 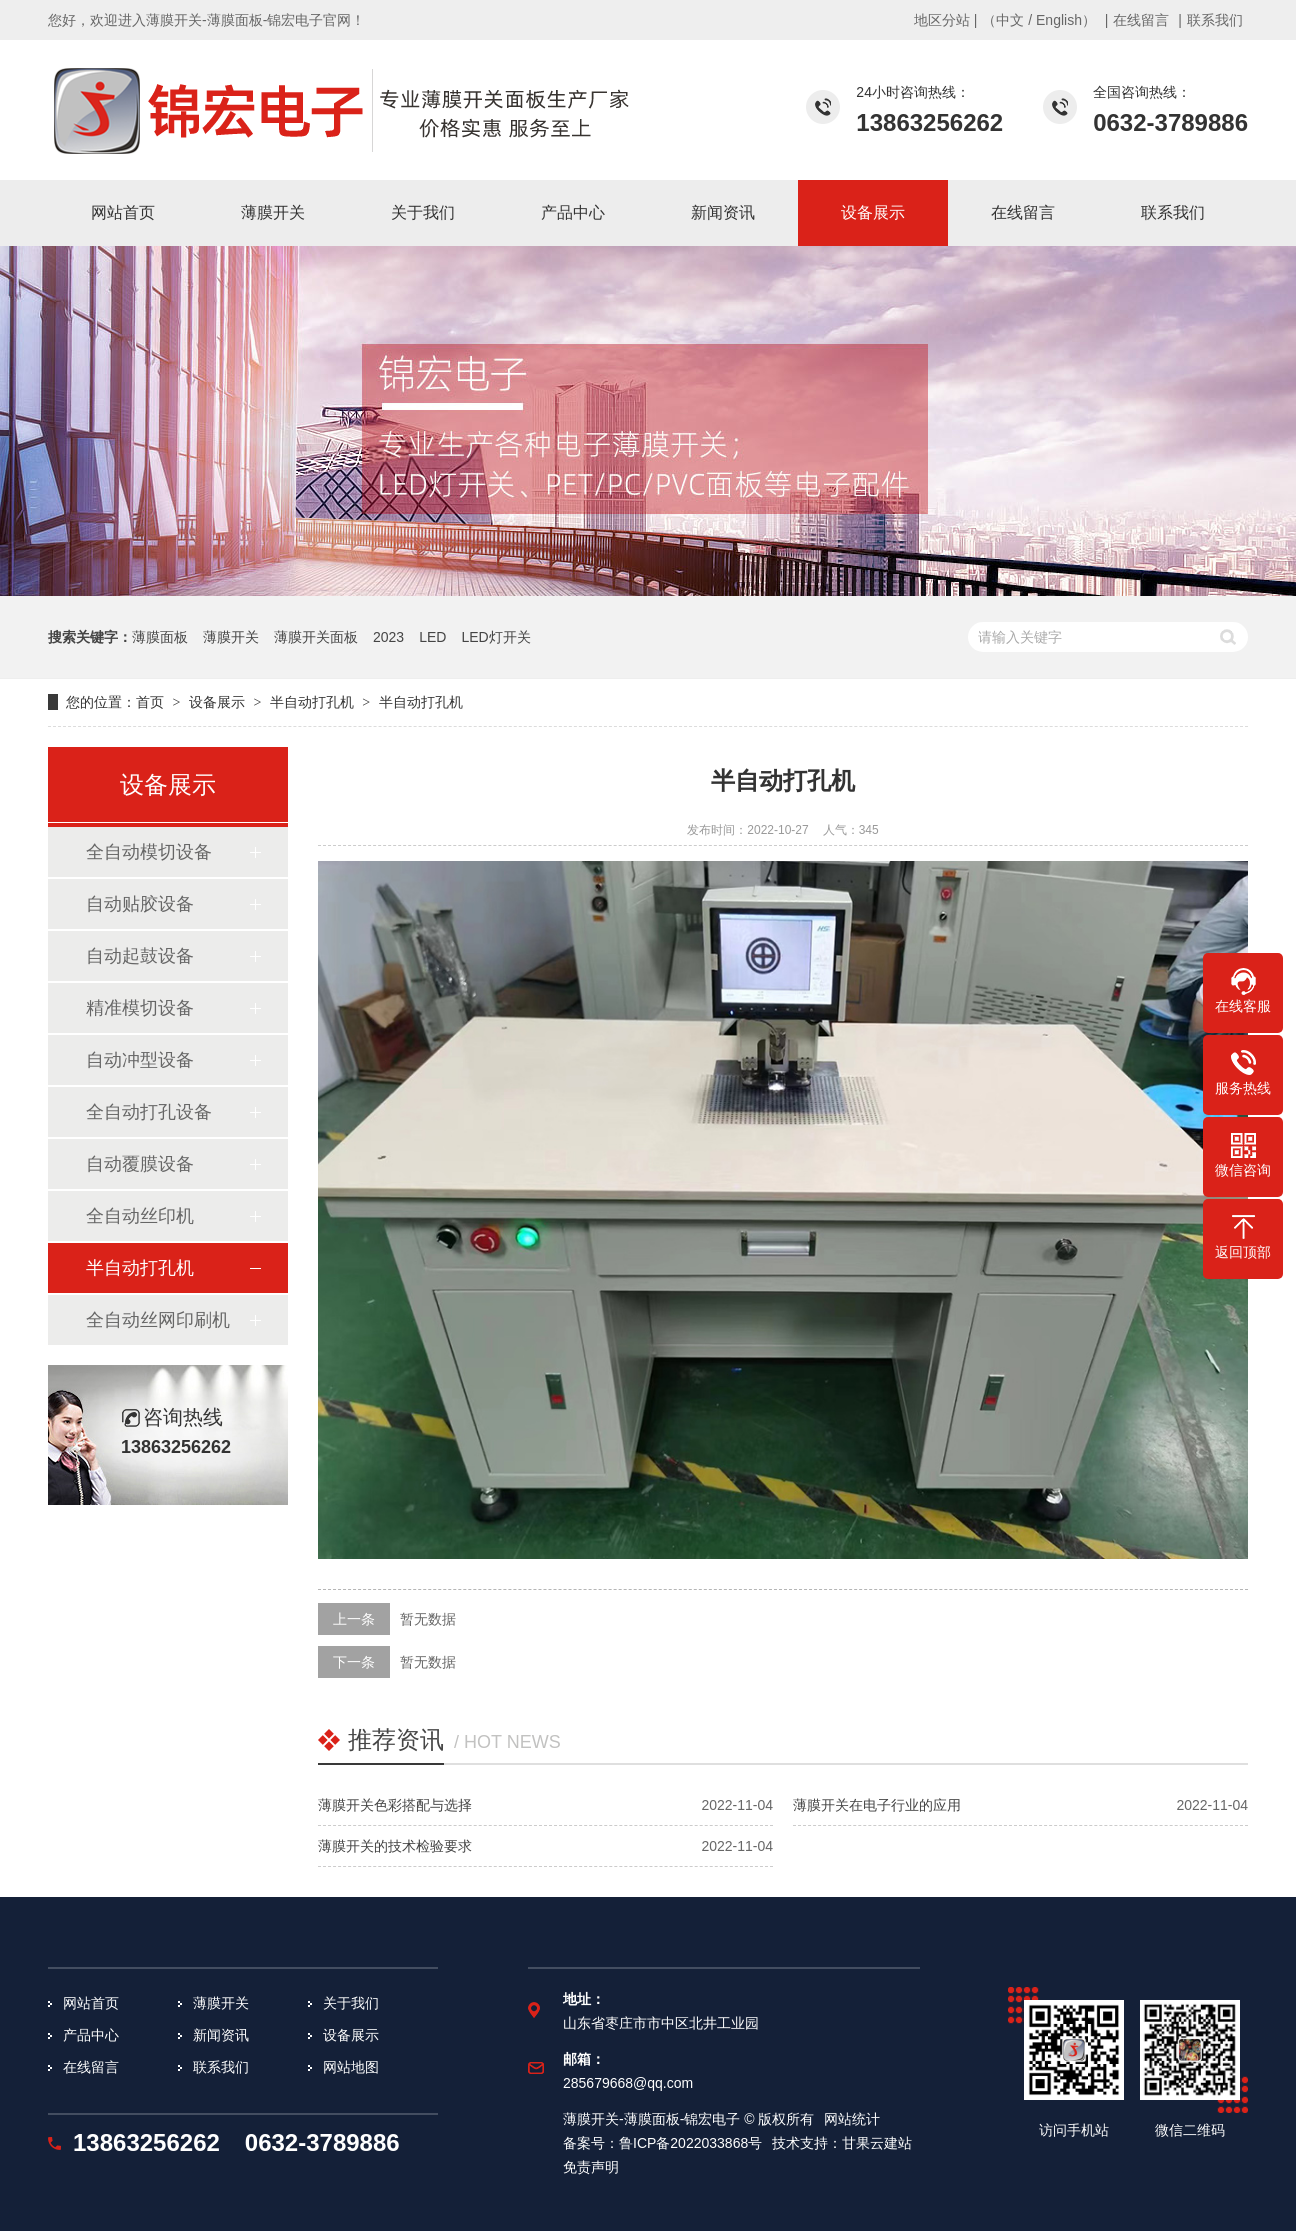 I want to click on 薄膜开关面板, so click(x=316, y=637).